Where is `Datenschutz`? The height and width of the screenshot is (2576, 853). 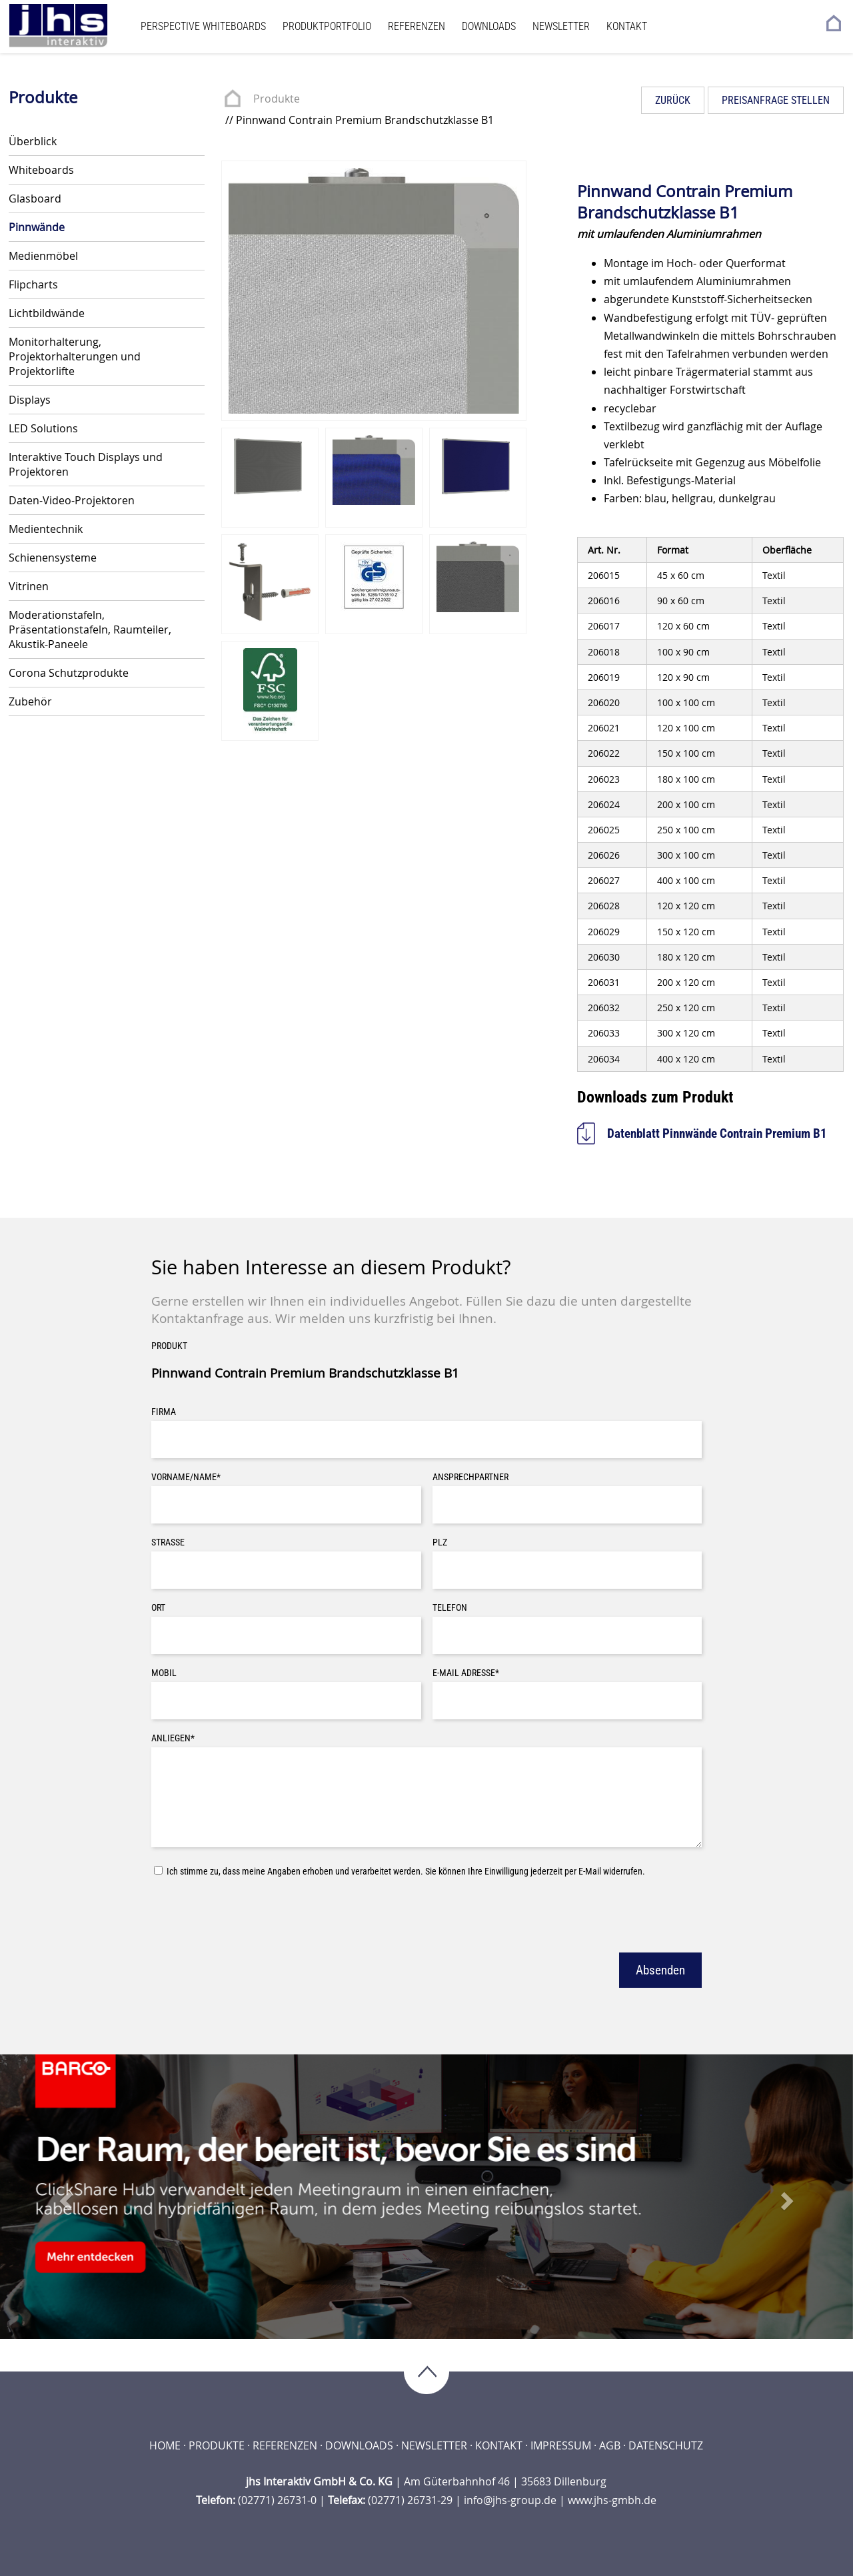
Datenschutz is located at coordinates (665, 2445).